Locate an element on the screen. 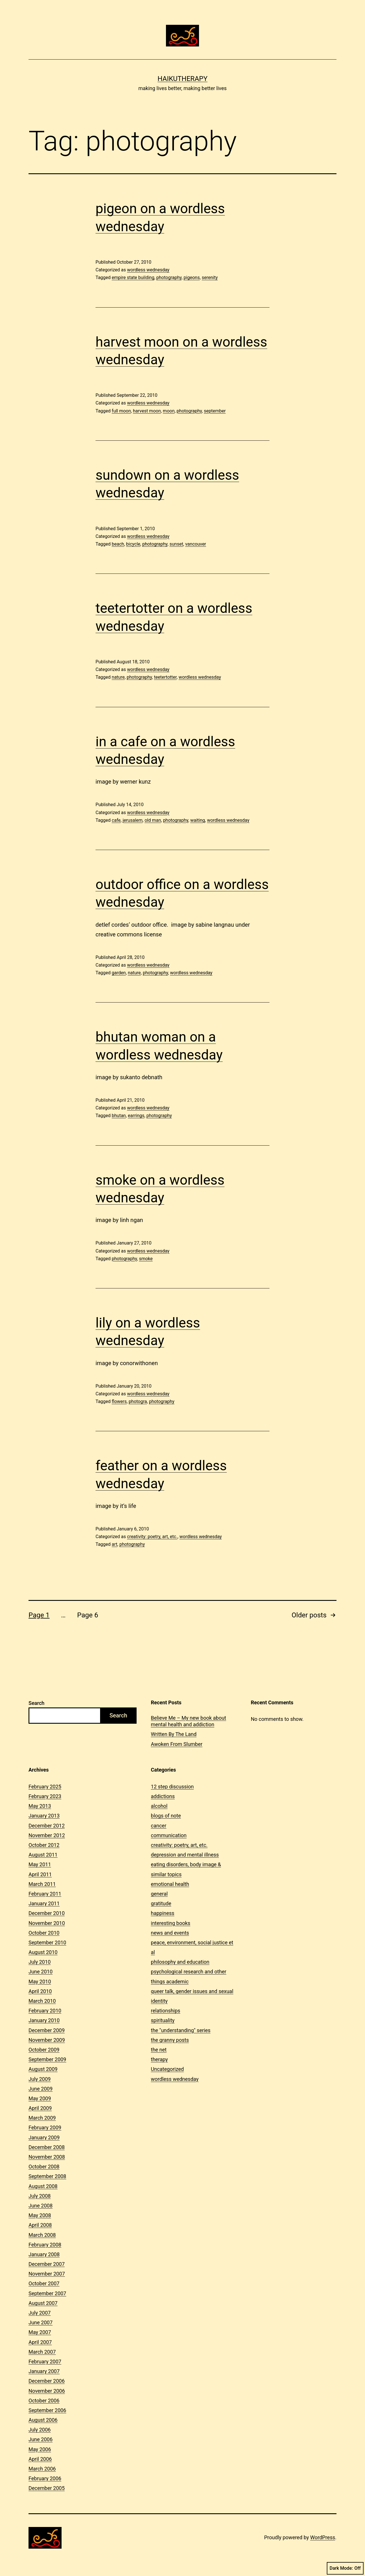 Image resolution: width=365 pixels, height=2576 pixels. beach is located at coordinates (118, 544).